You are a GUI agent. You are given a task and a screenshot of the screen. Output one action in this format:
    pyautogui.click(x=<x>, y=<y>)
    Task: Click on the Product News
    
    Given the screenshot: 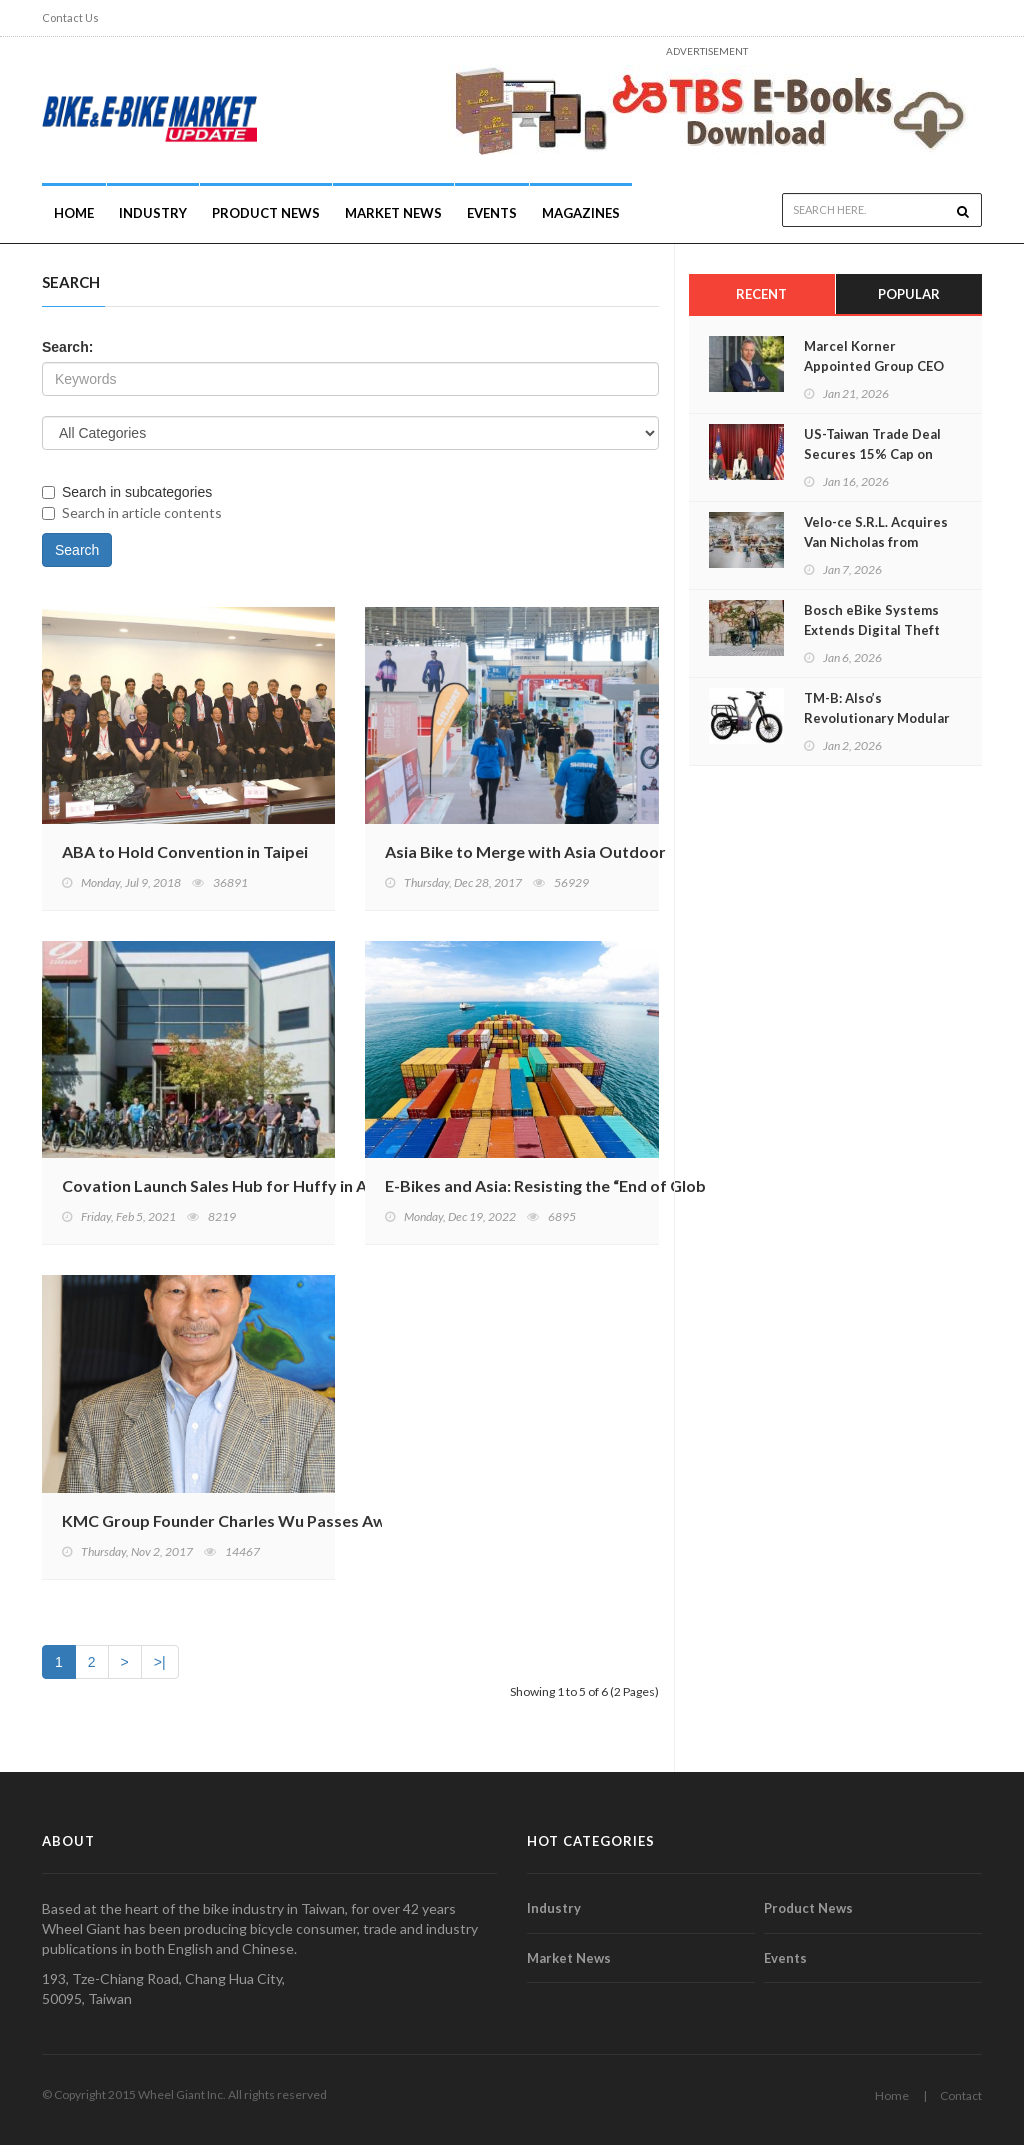 What is the action you would take?
    pyautogui.click(x=266, y=213)
    